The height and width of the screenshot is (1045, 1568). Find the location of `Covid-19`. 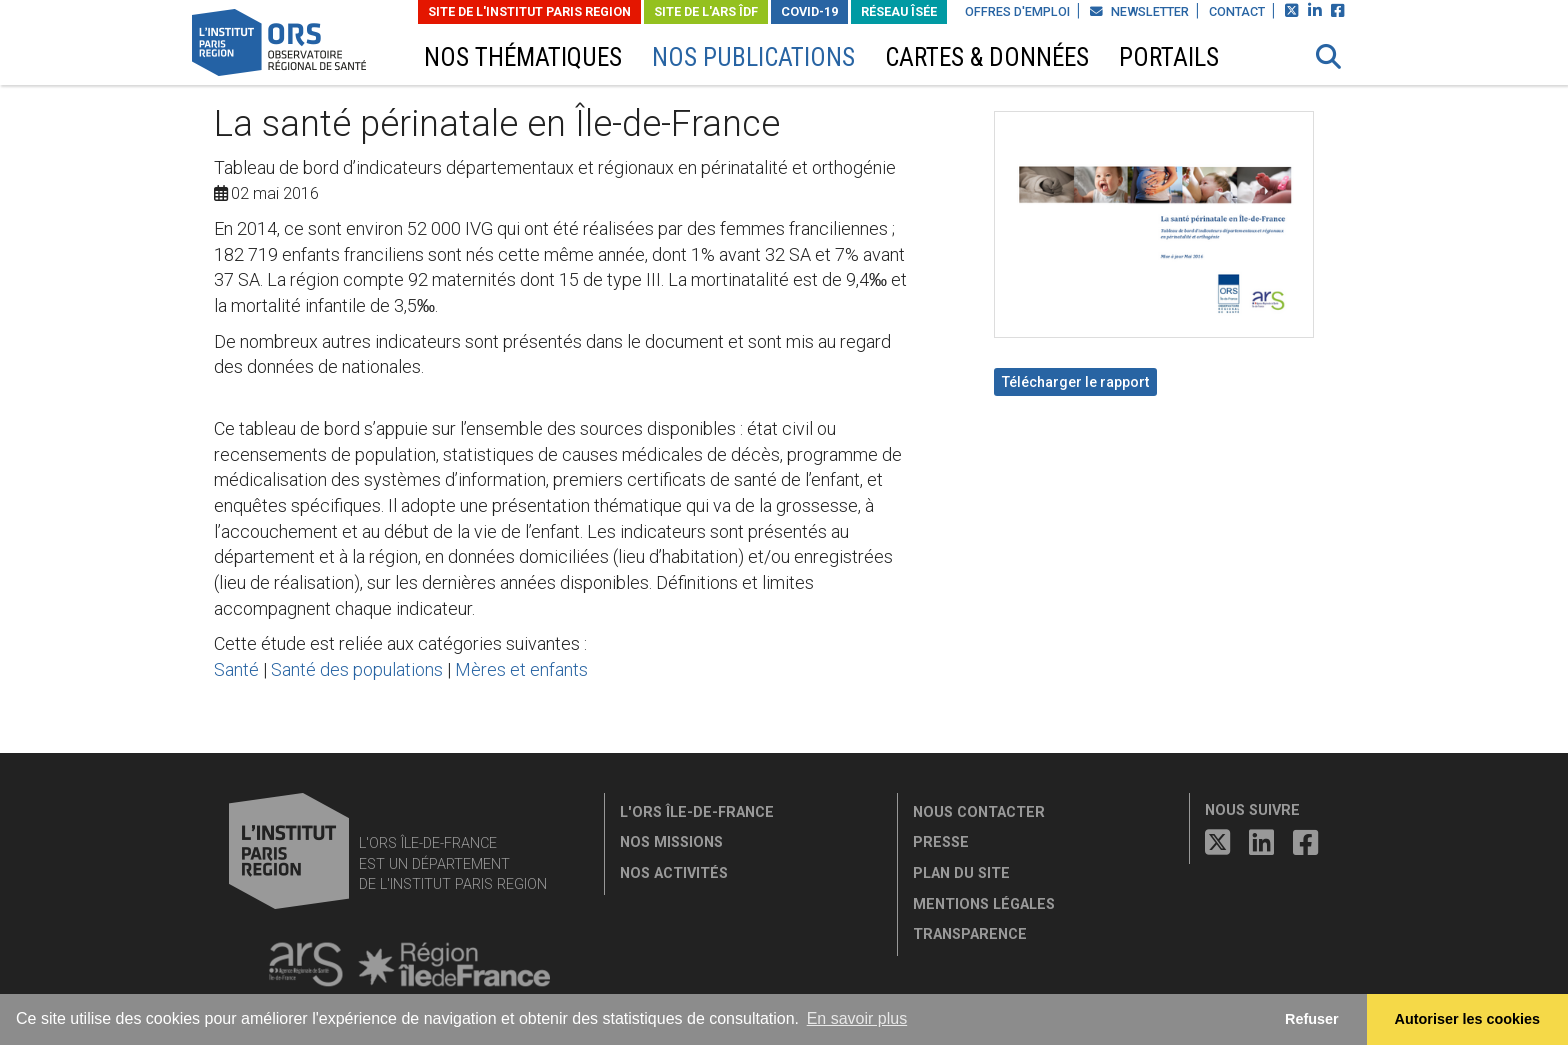

Covid-19 is located at coordinates (809, 11).